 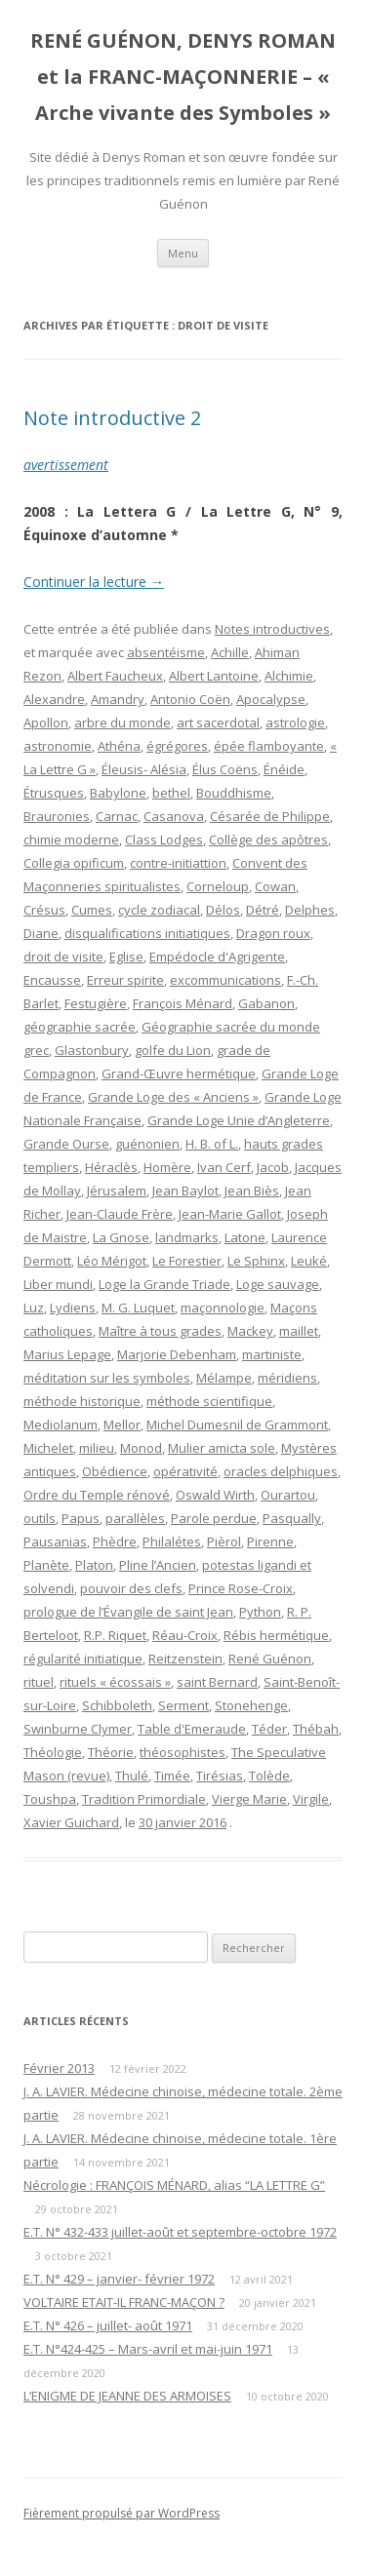 What do you see at coordinates (295, 722) in the screenshot?
I see `astrologie` at bounding box center [295, 722].